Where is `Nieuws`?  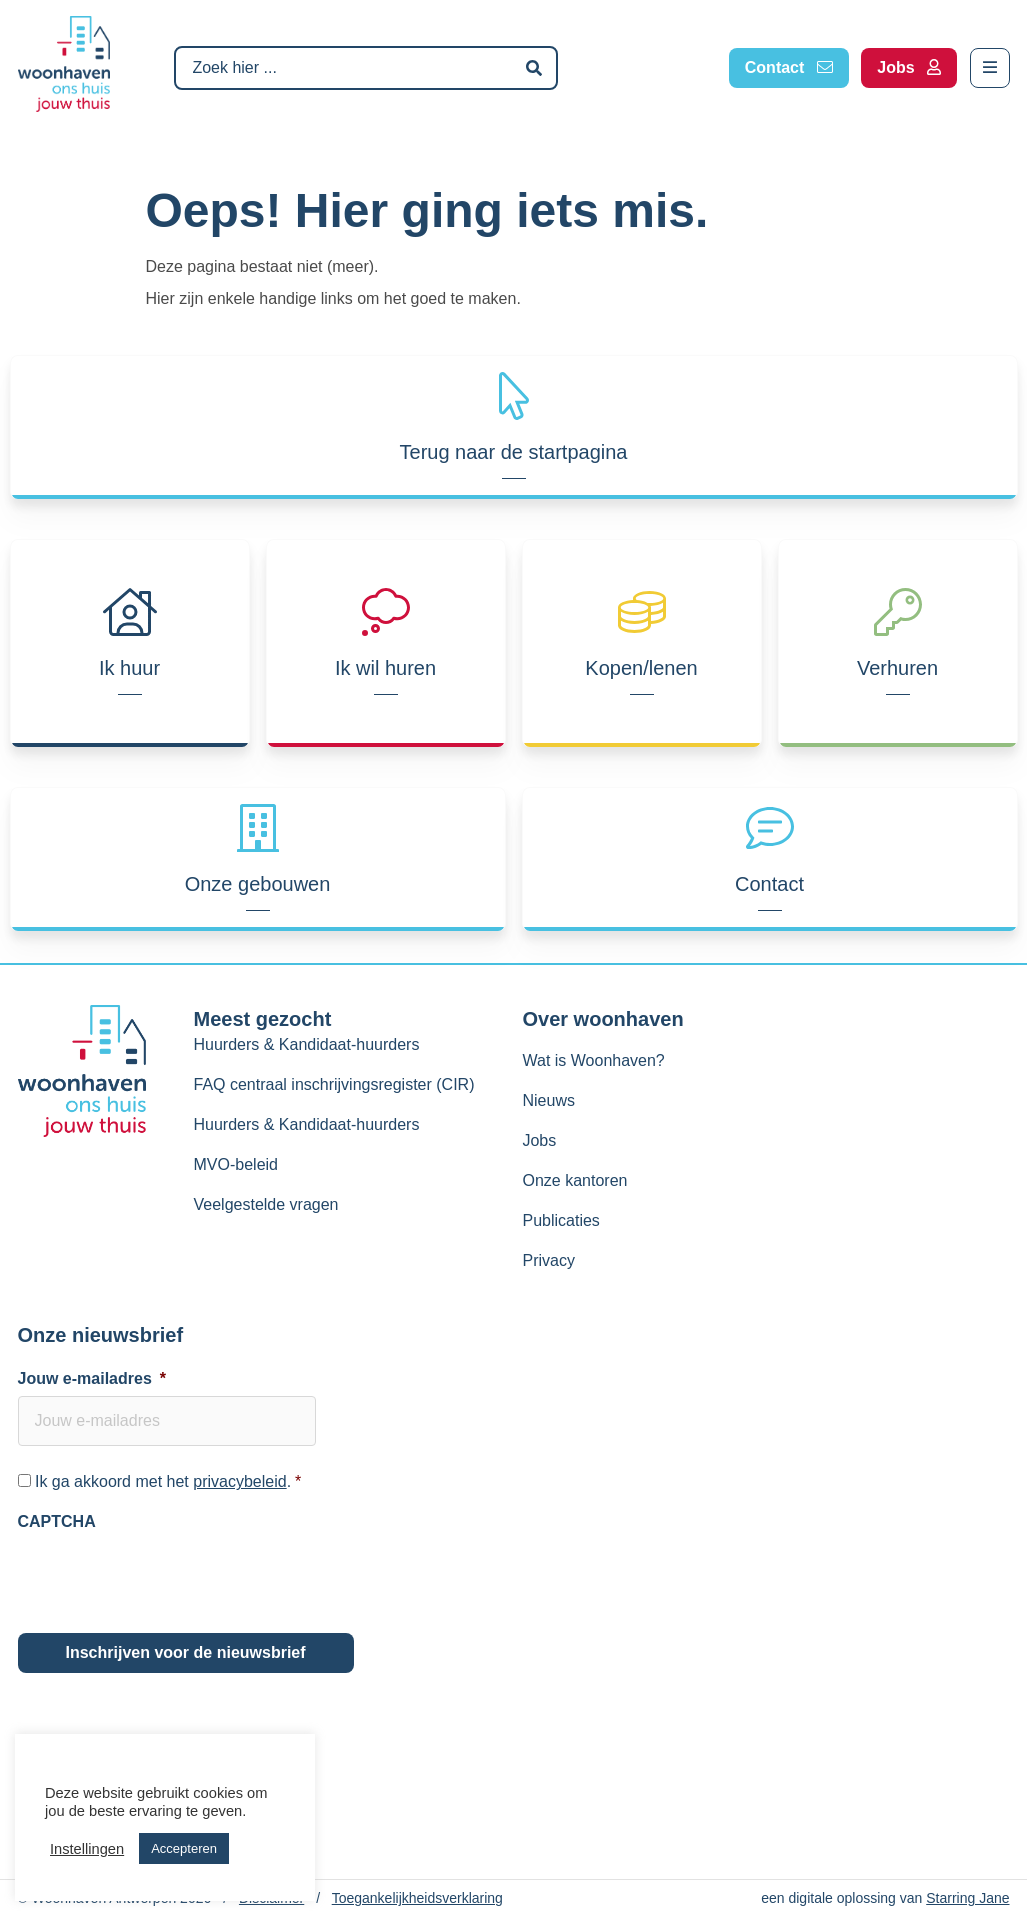 Nieuws is located at coordinates (548, 1100).